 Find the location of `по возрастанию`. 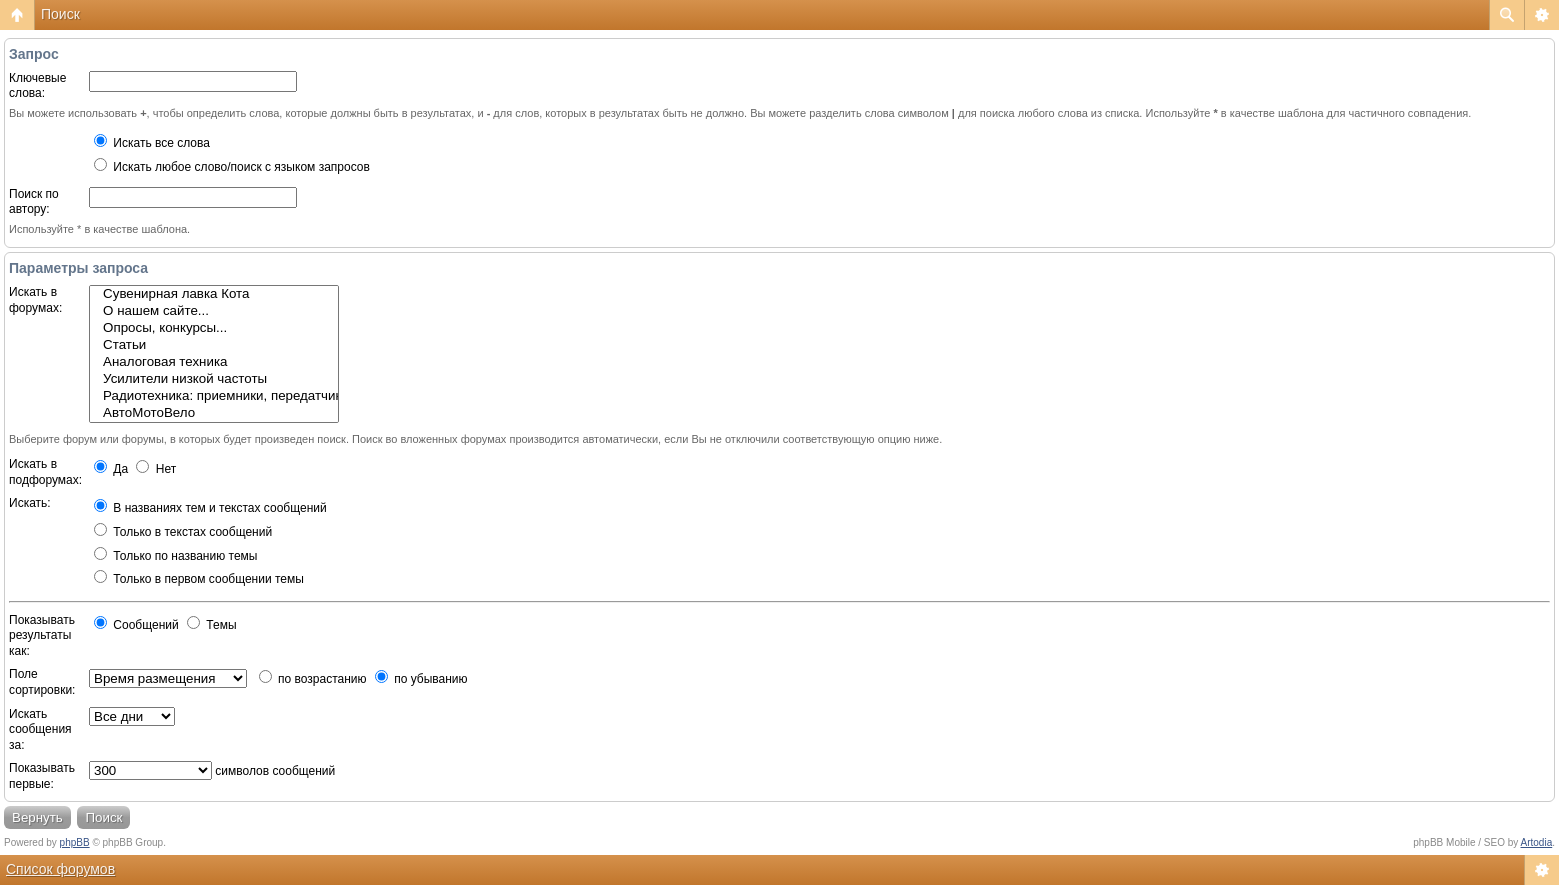

по возрастанию is located at coordinates (313, 679).